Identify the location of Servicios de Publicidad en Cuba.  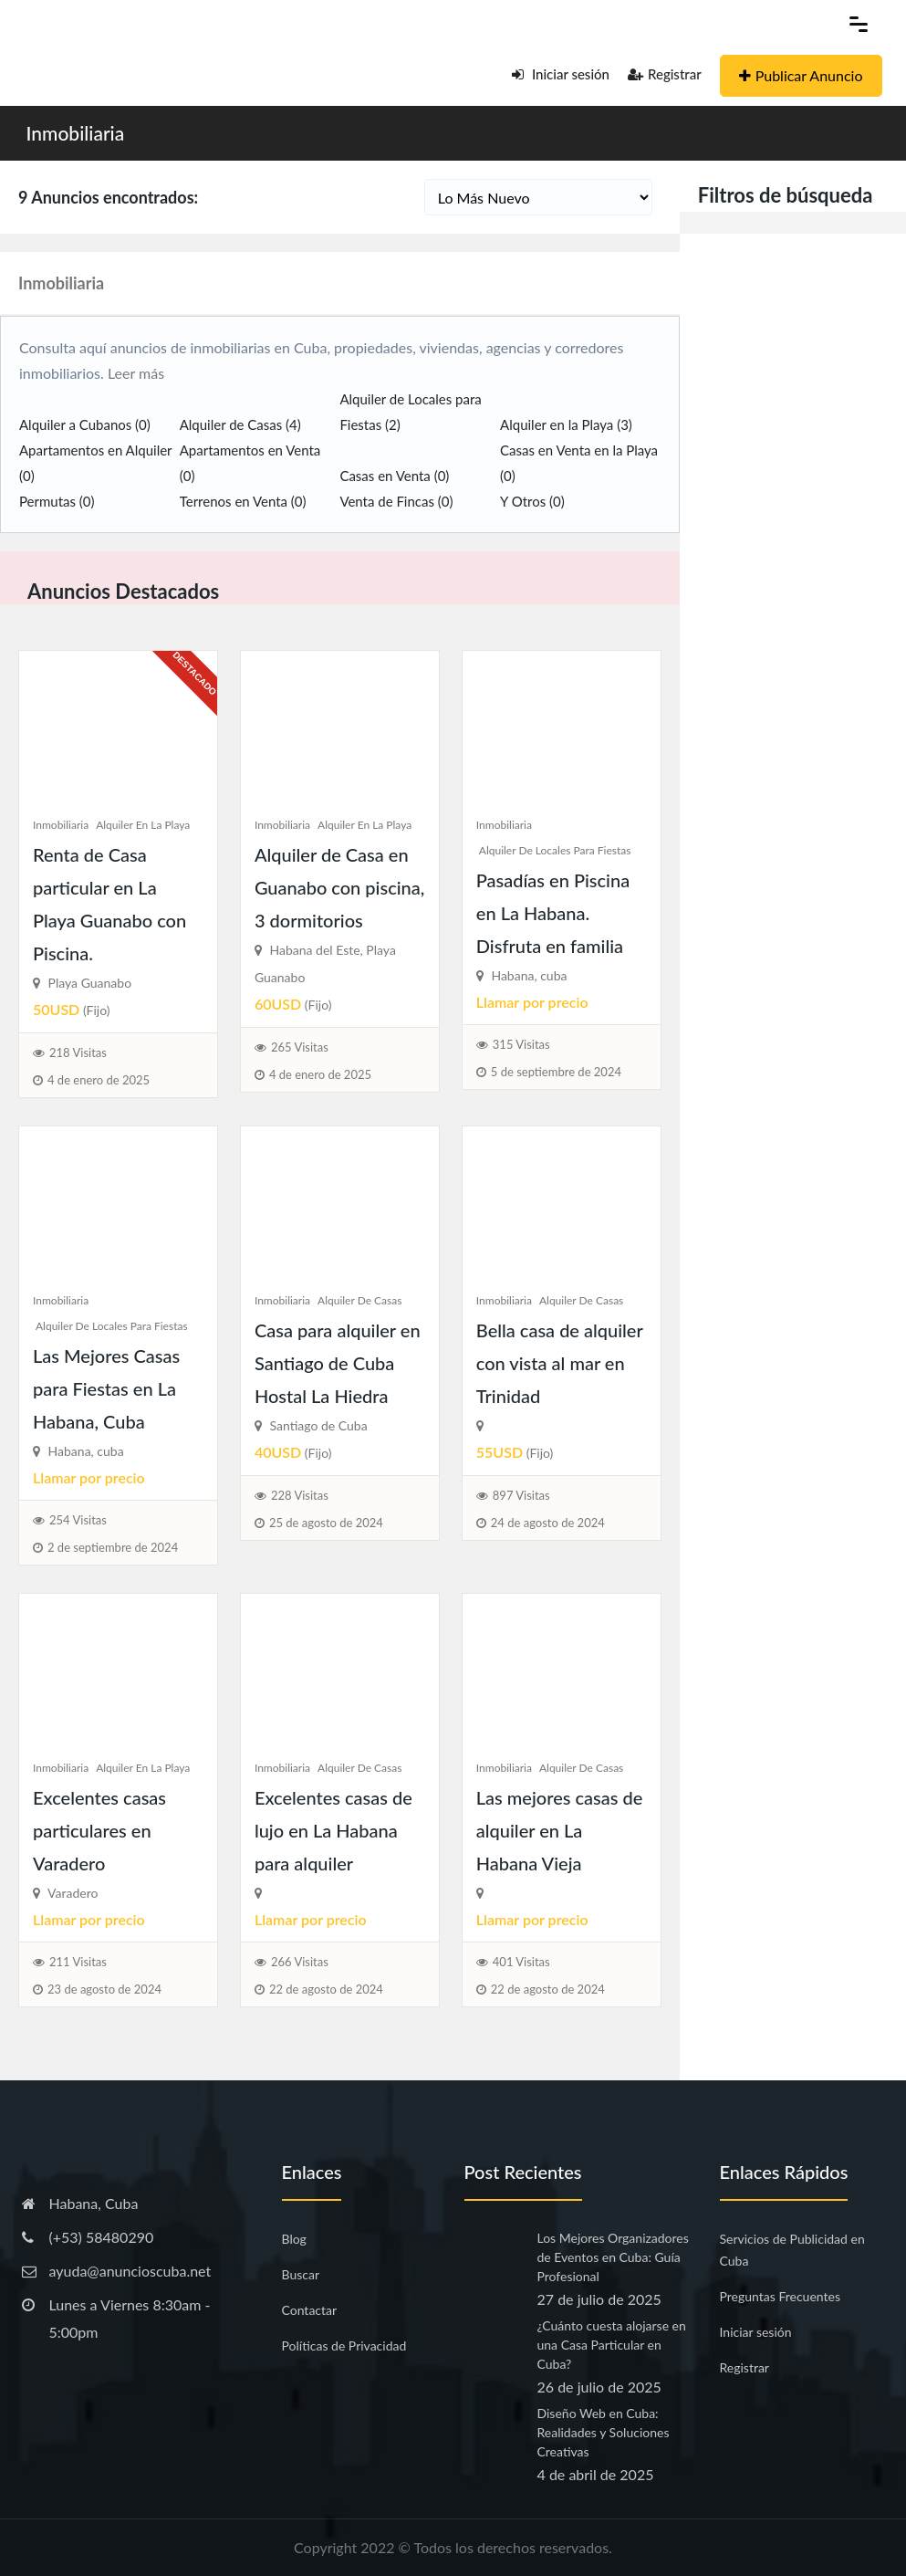
(792, 2249).